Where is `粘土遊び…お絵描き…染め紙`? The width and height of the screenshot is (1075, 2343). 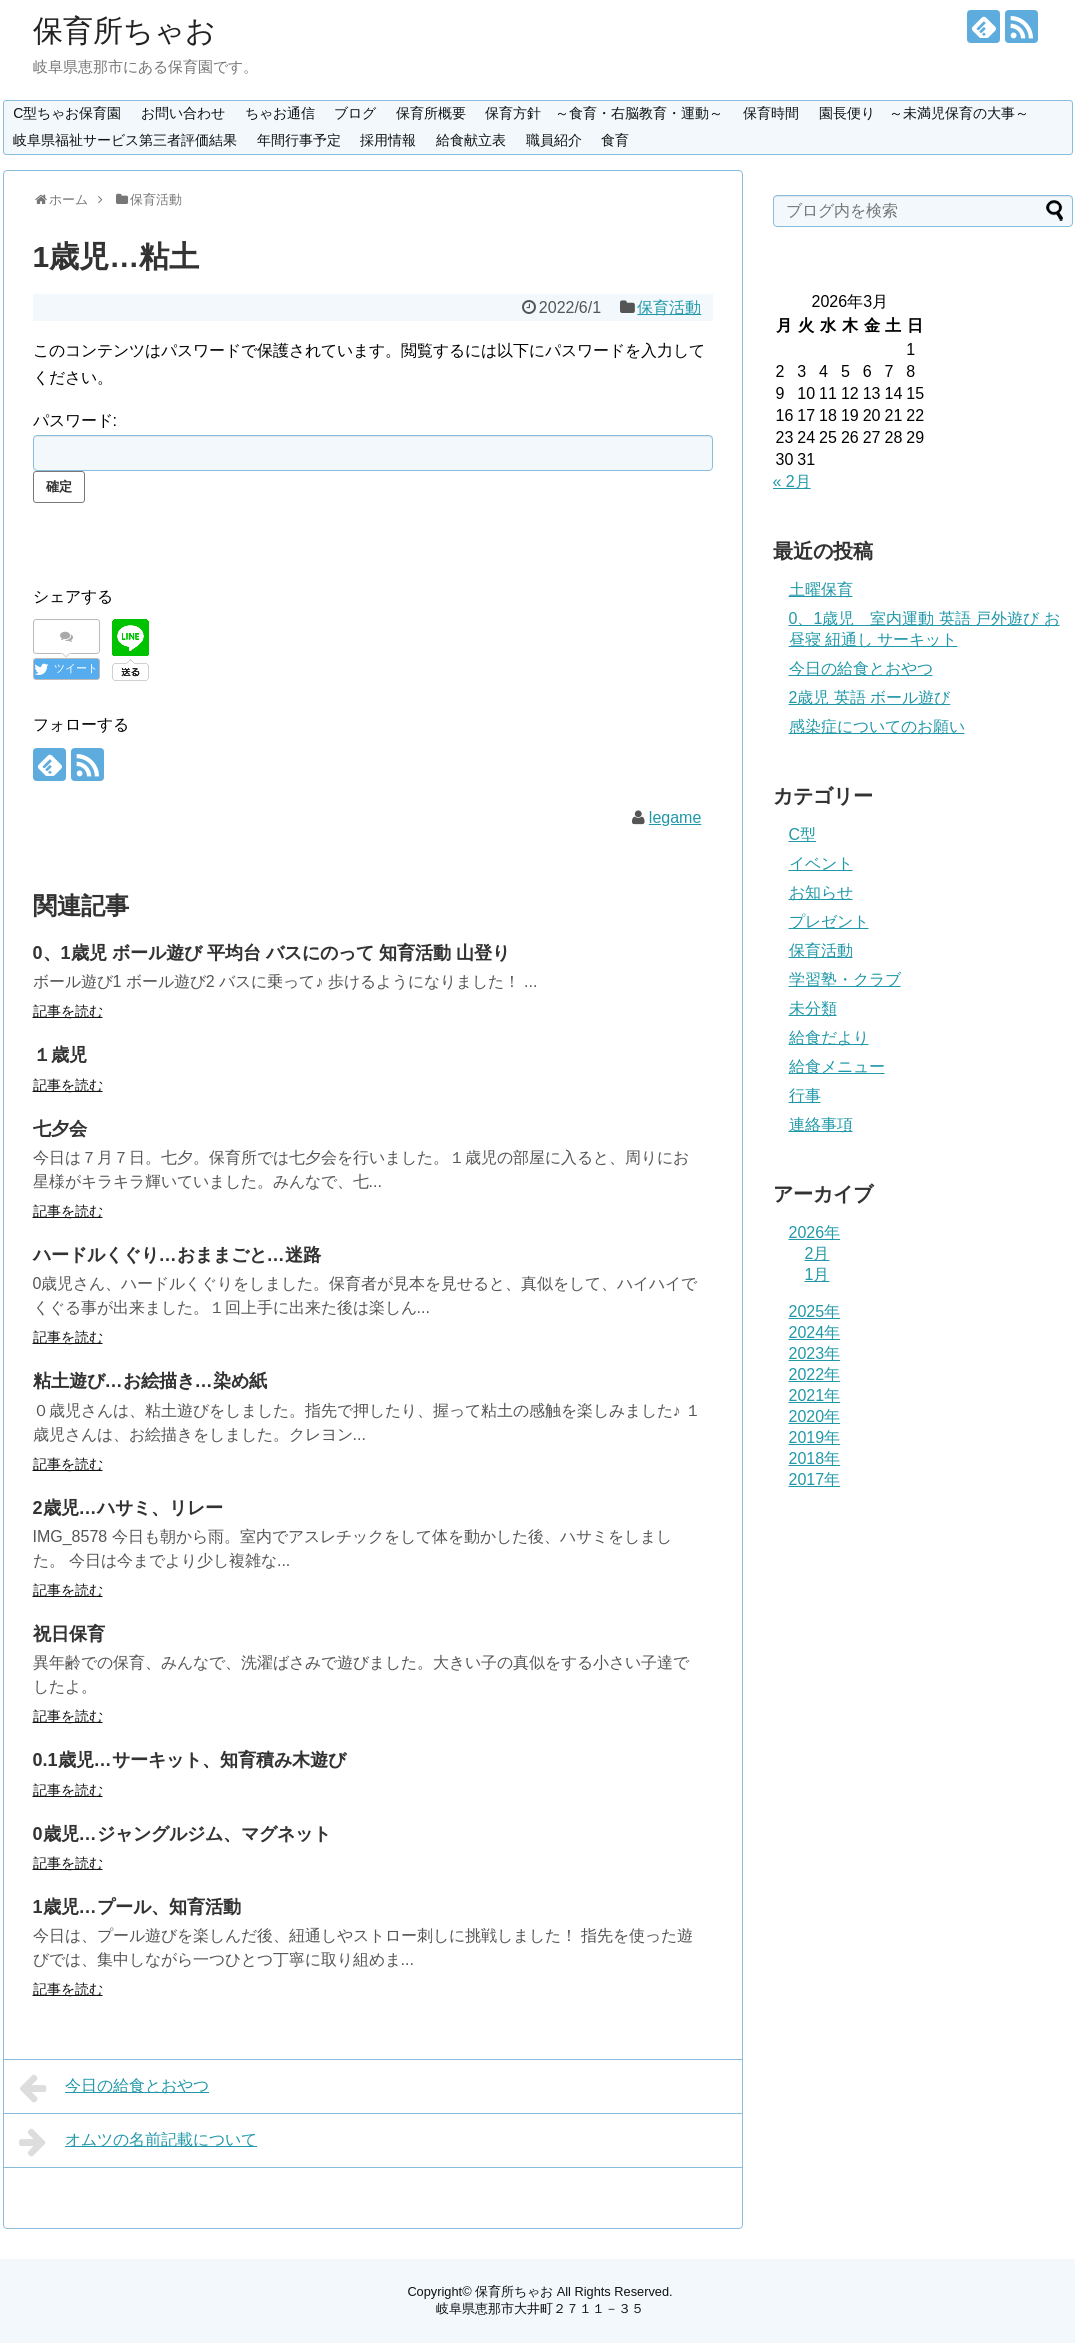 粘土遊び…お絵描き…染め紙 is located at coordinates (150, 1381).